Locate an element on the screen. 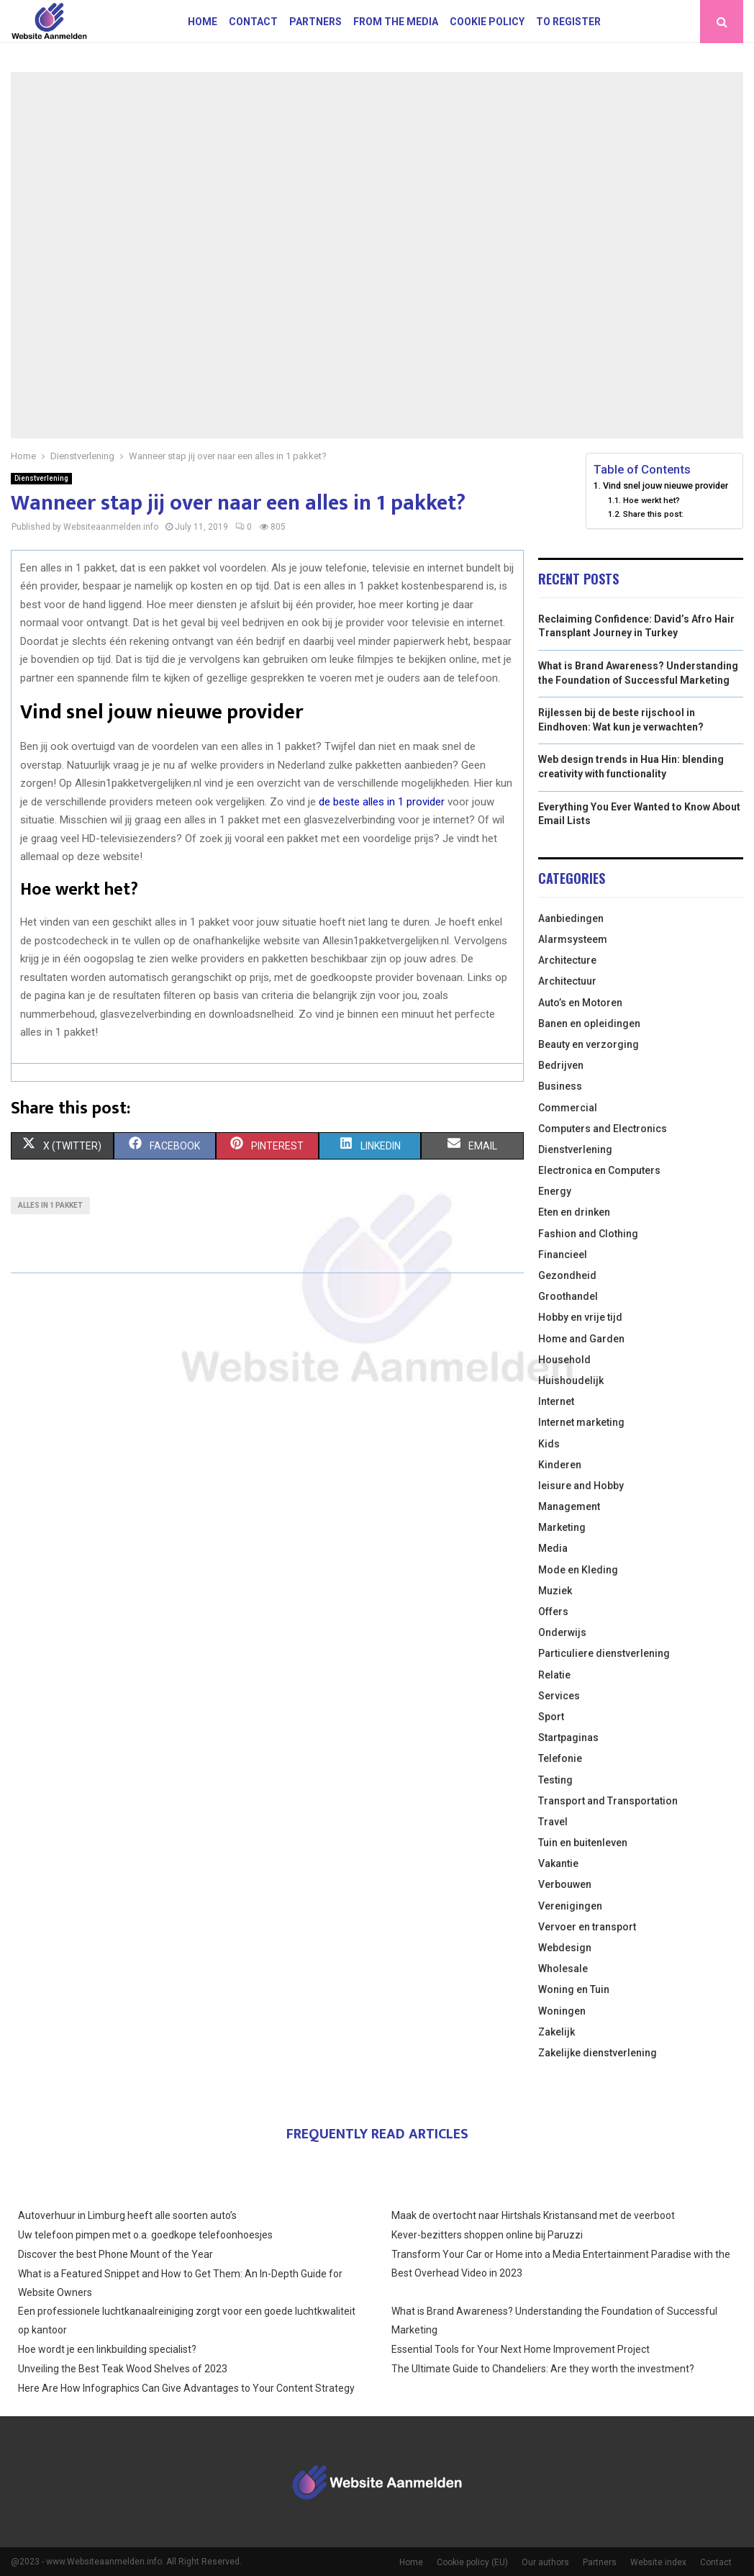  Aanbiedingen is located at coordinates (571, 918).